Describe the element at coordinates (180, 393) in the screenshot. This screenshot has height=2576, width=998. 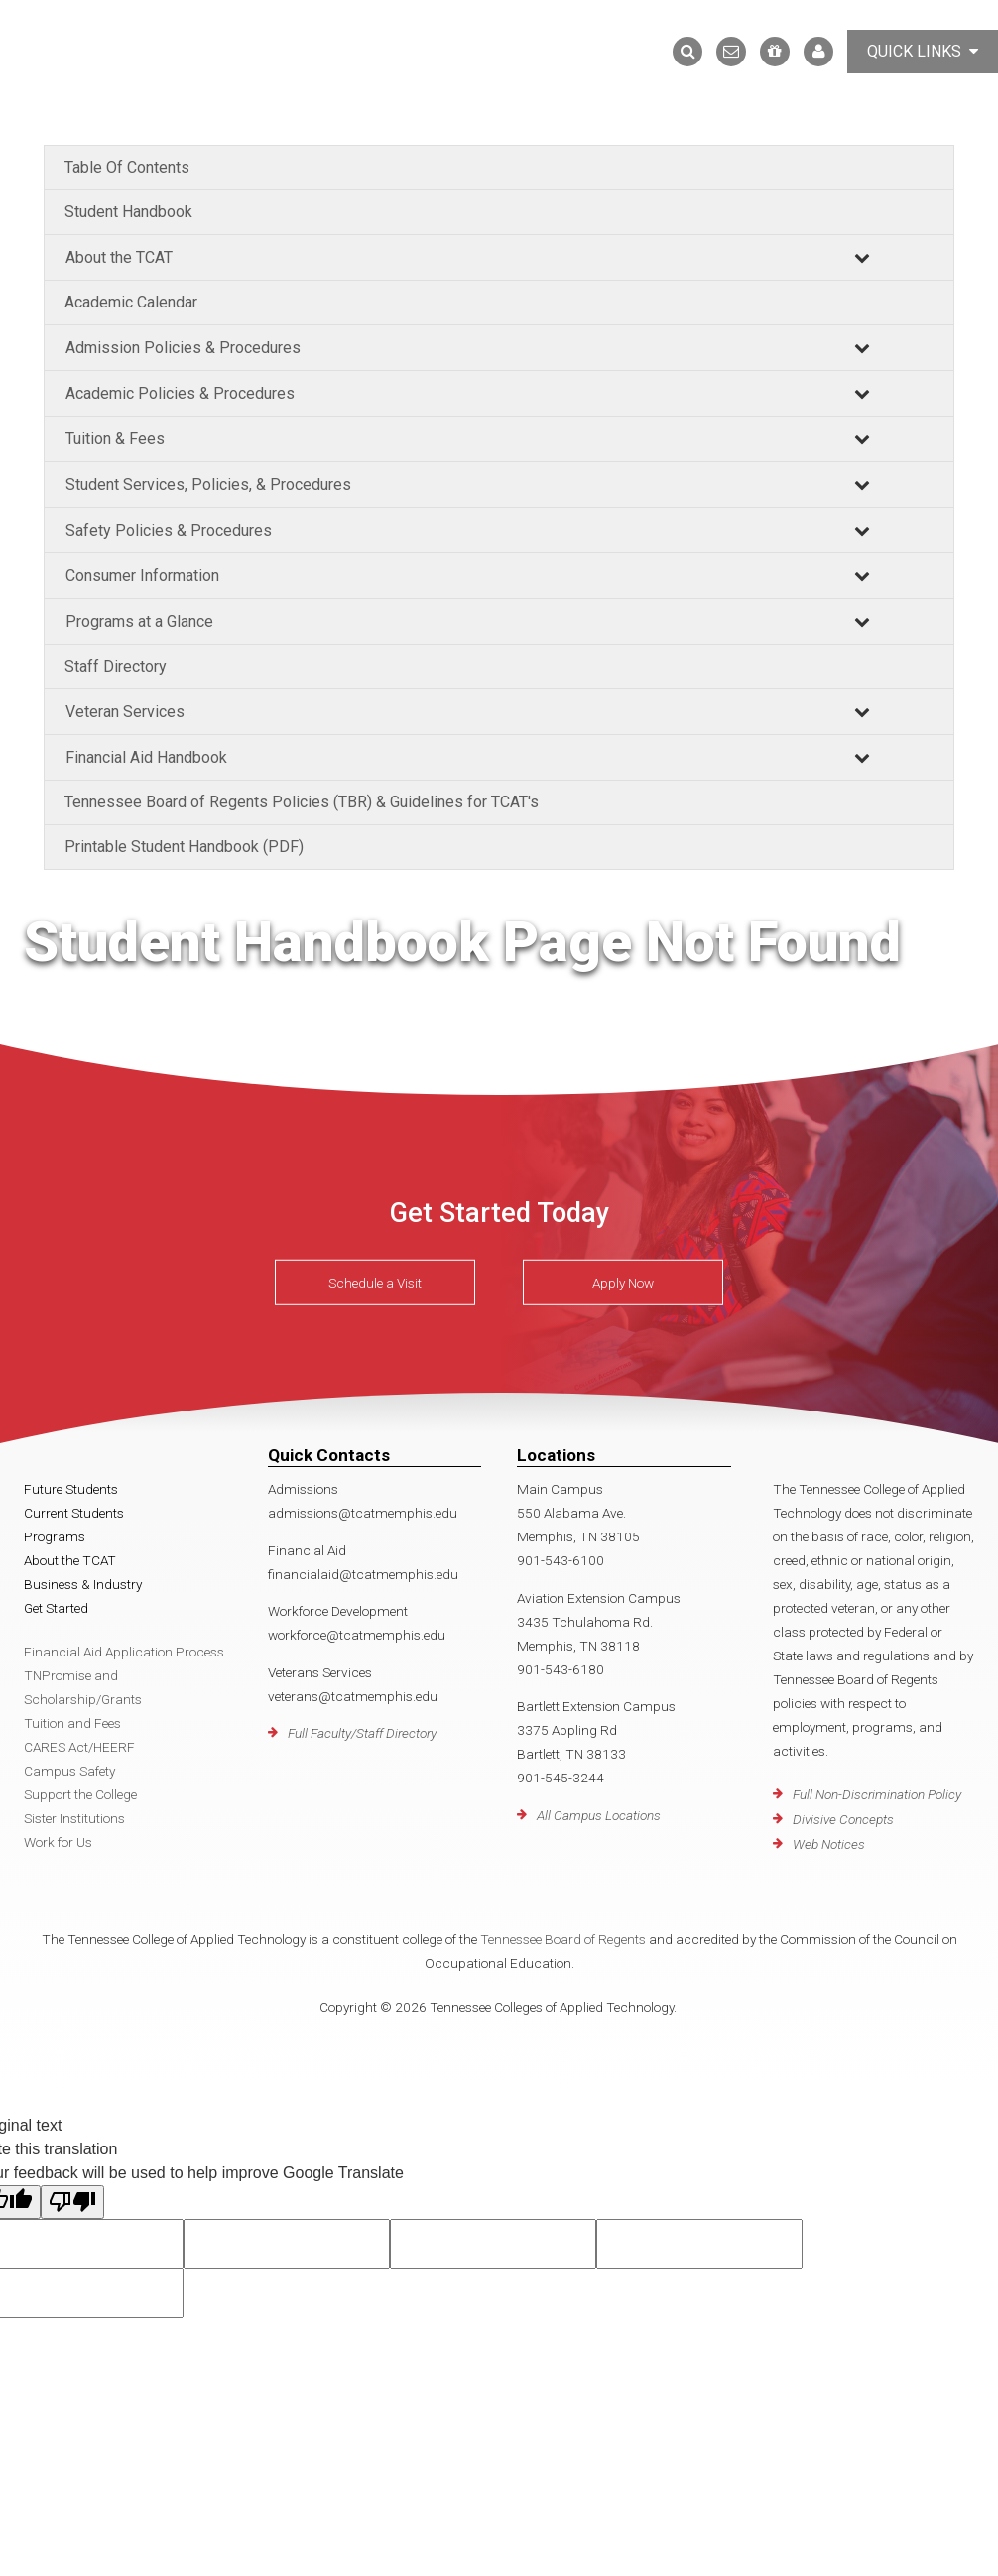
I see `Academic Policies & Procedures` at that location.